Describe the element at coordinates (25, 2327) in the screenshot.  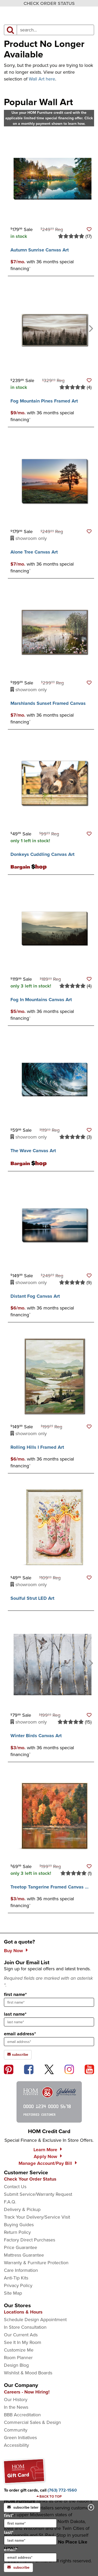
I see `In Store Consultation` at that location.